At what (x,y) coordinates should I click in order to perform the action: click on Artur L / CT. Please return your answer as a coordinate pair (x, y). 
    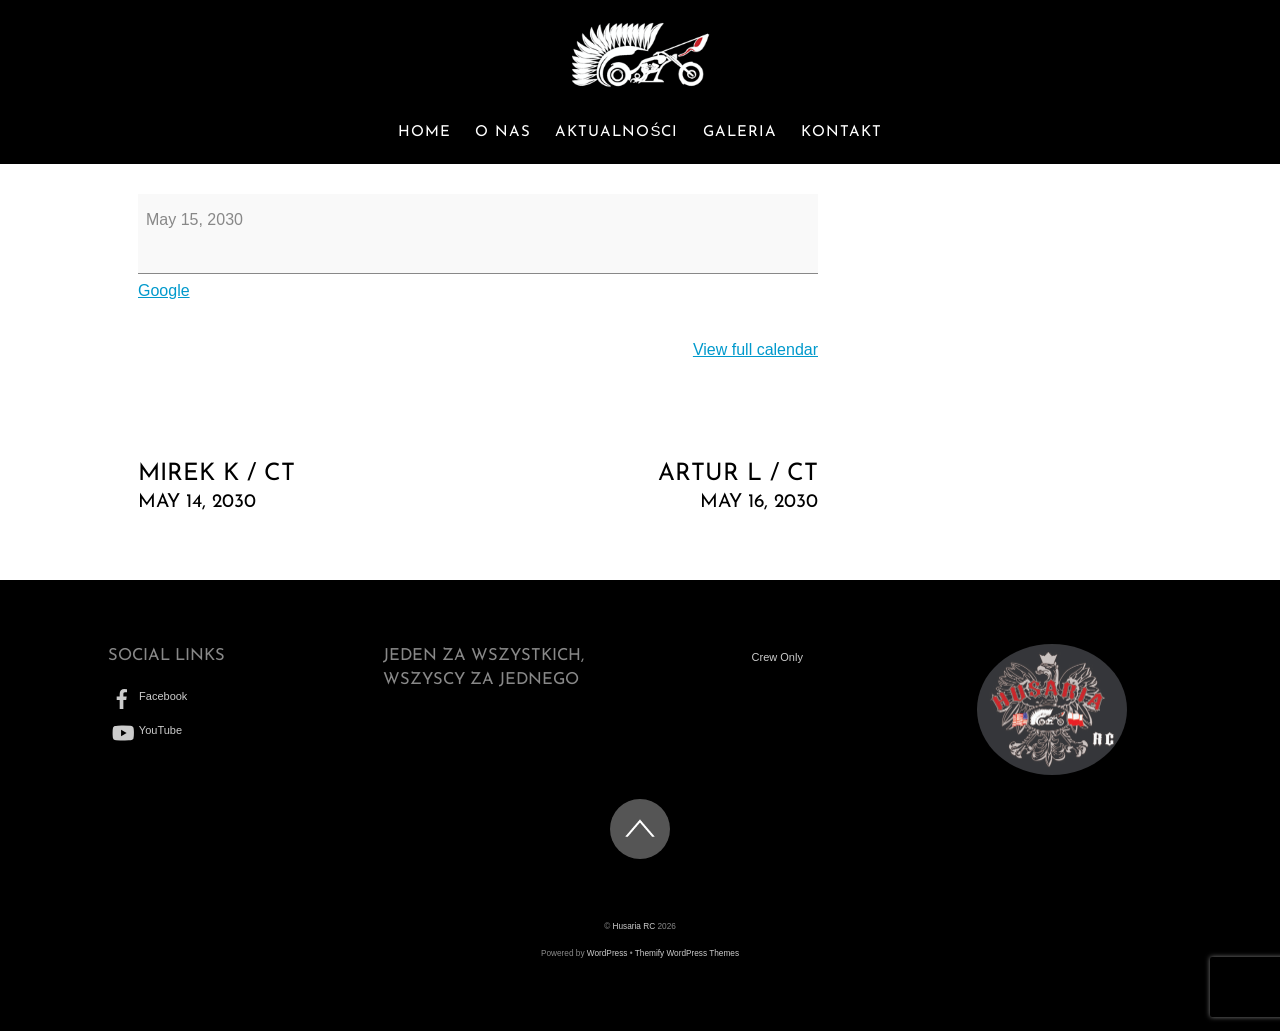
    Looking at the image, I should click on (658, 488).